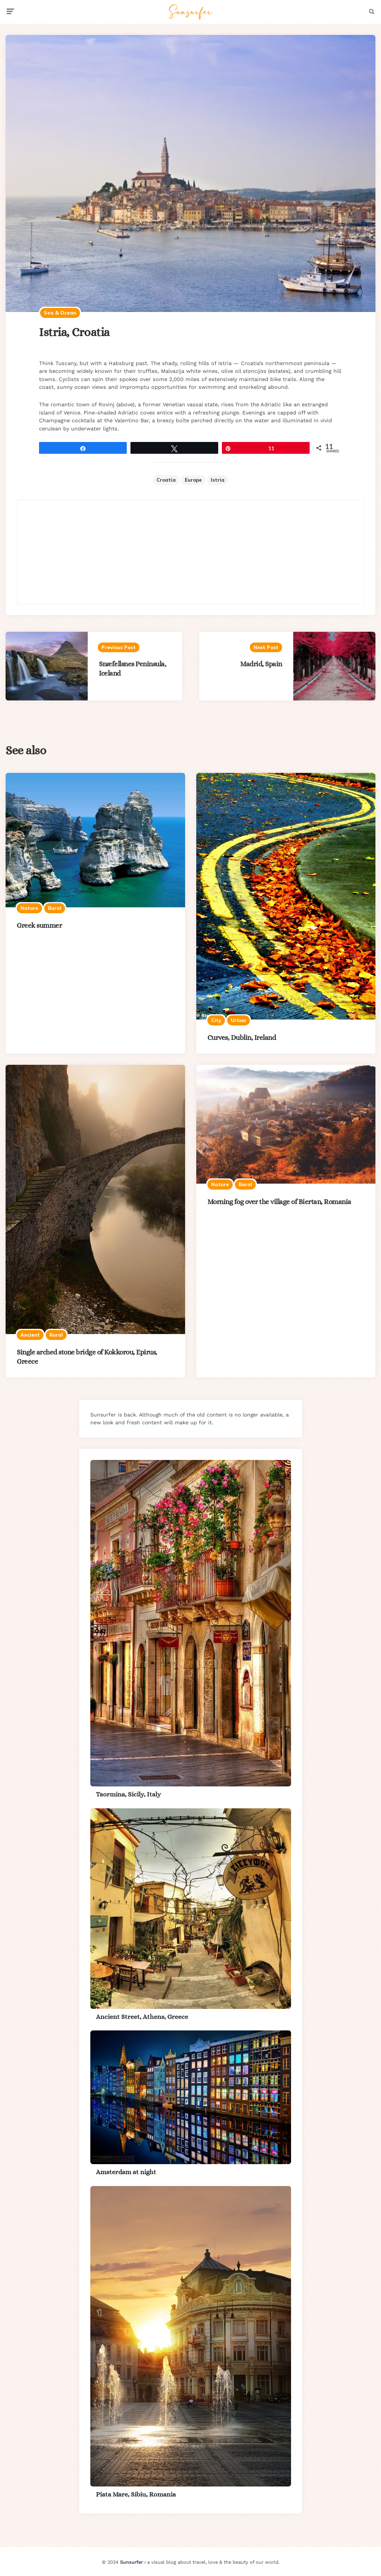  Describe the element at coordinates (60, 313) in the screenshot. I see `Sea & ocean` at that location.